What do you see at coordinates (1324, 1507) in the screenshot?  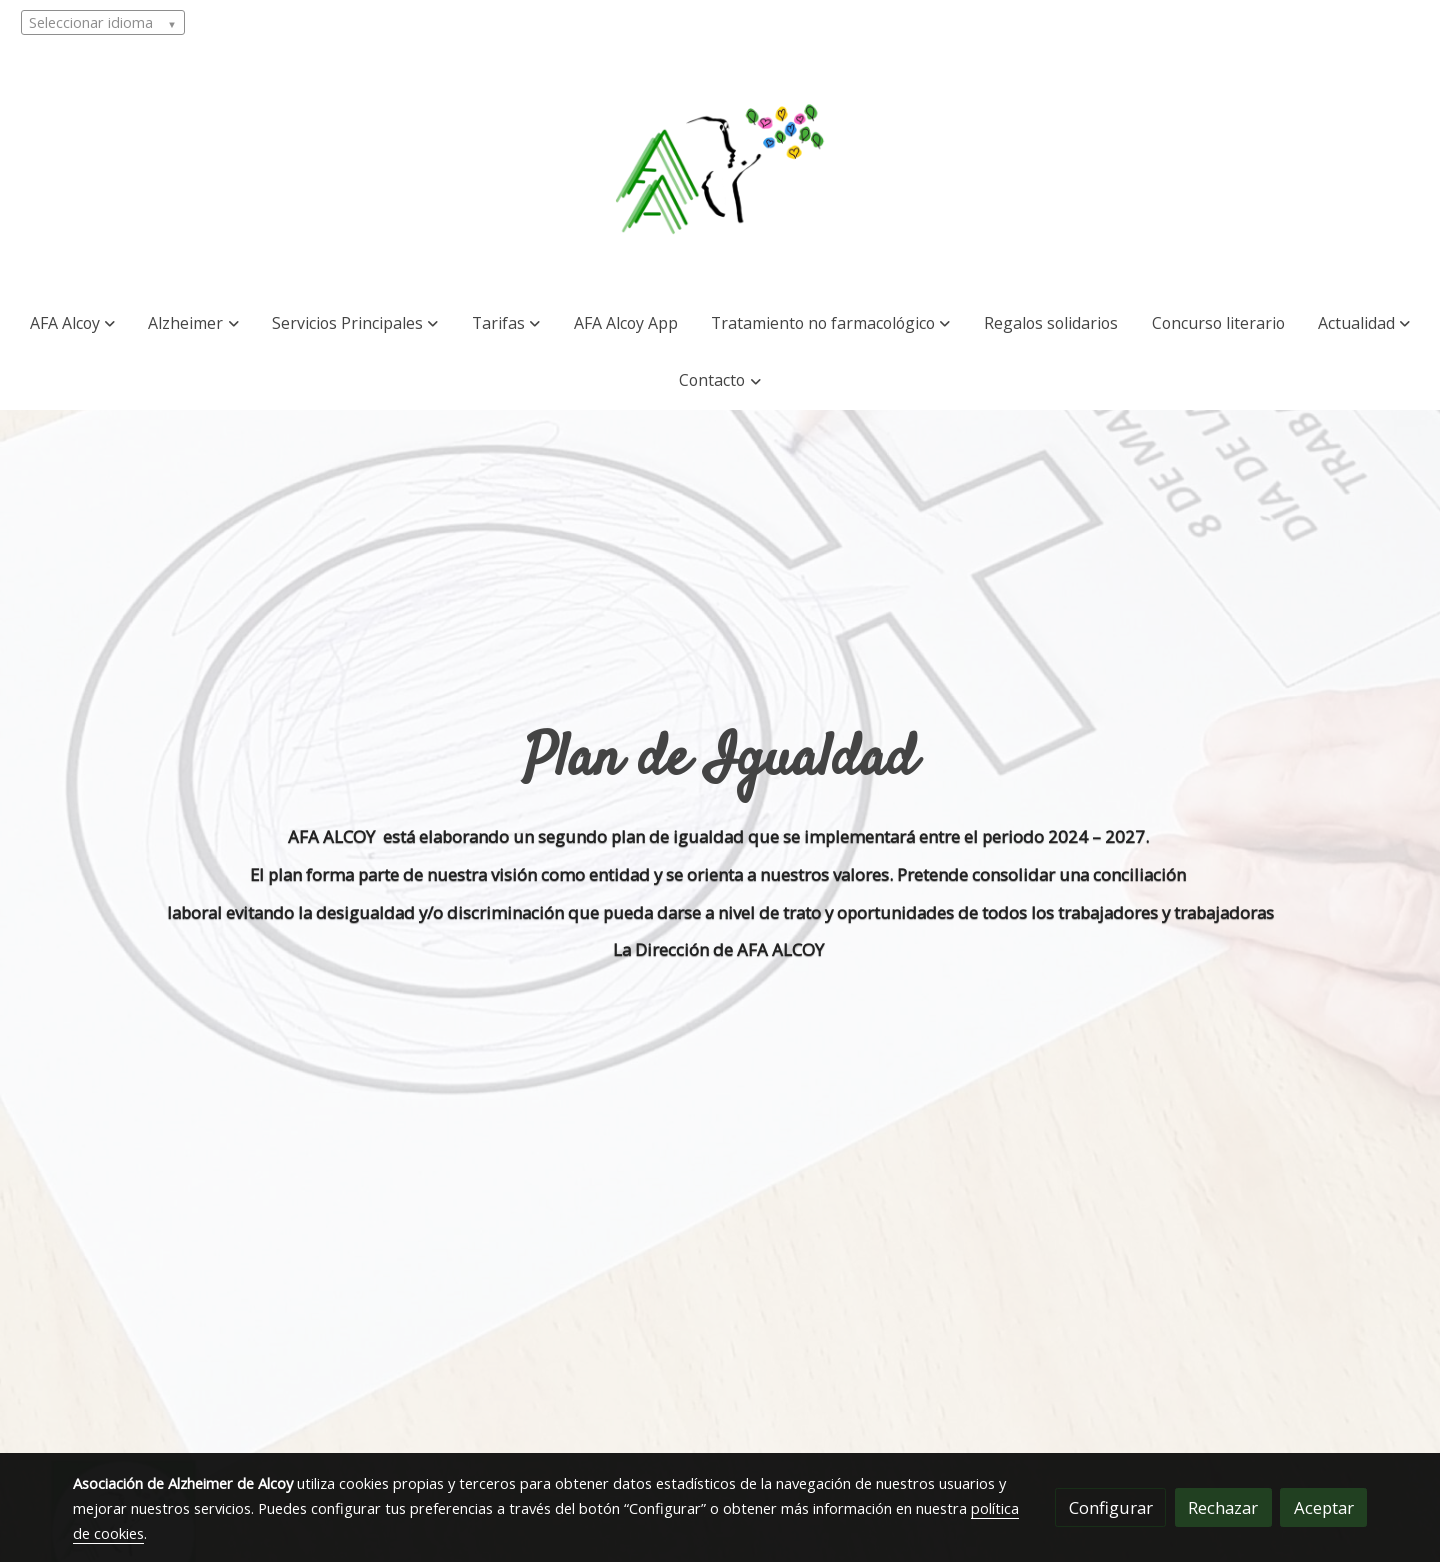 I see `Aceptar` at bounding box center [1324, 1507].